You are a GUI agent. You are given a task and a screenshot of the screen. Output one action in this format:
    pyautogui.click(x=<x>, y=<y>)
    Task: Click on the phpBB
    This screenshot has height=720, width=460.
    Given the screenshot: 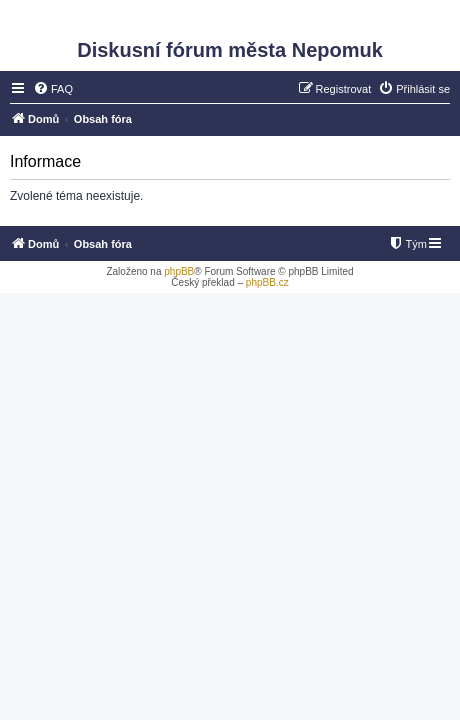 What is the action you would take?
    pyautogui.click(x=179, y=271)
    